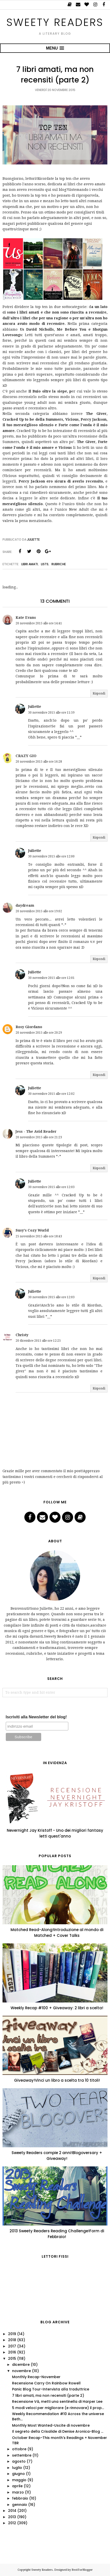 This screenshot has width=110, height=2576. What do you see at coordinates (57, 2431) in the screenshot?
I see `Il segreto della Crisalide di Denise Aronica-Blog ...` at bounding box center [57, 2431].